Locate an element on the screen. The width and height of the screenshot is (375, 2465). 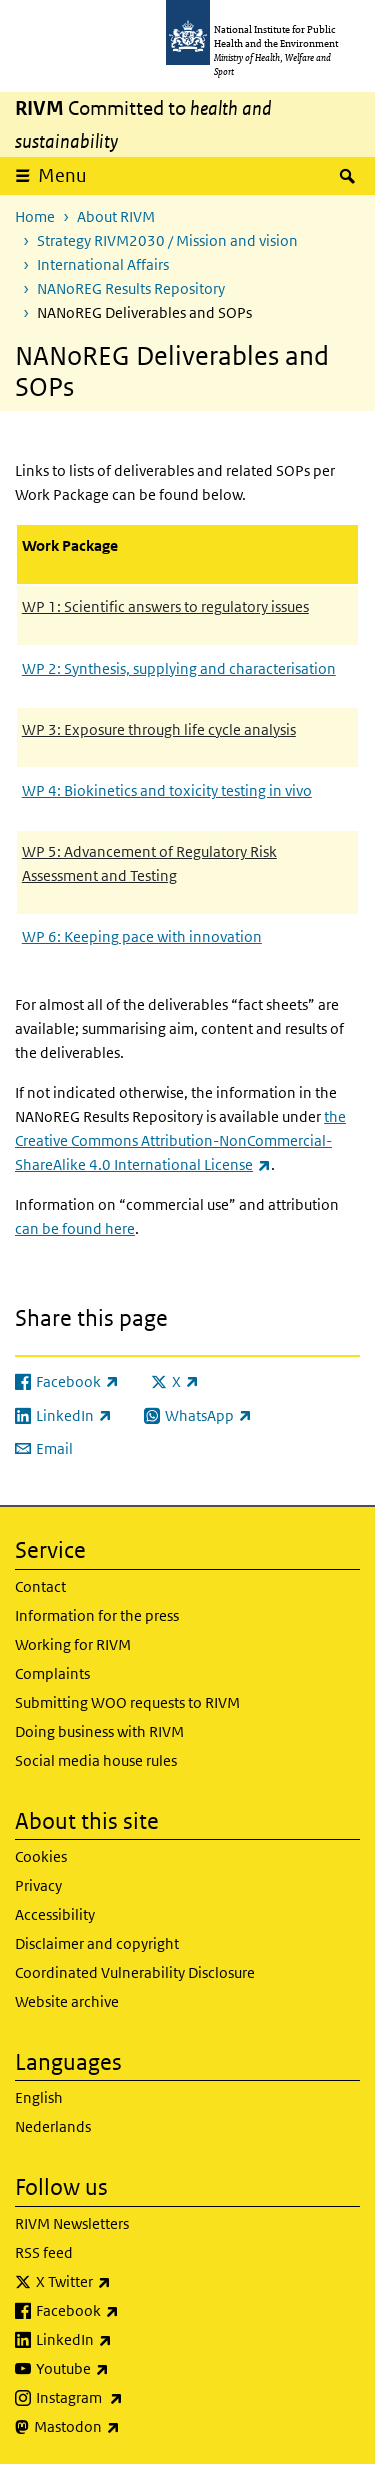
Accessibility is located at coordinates (55, 1914).